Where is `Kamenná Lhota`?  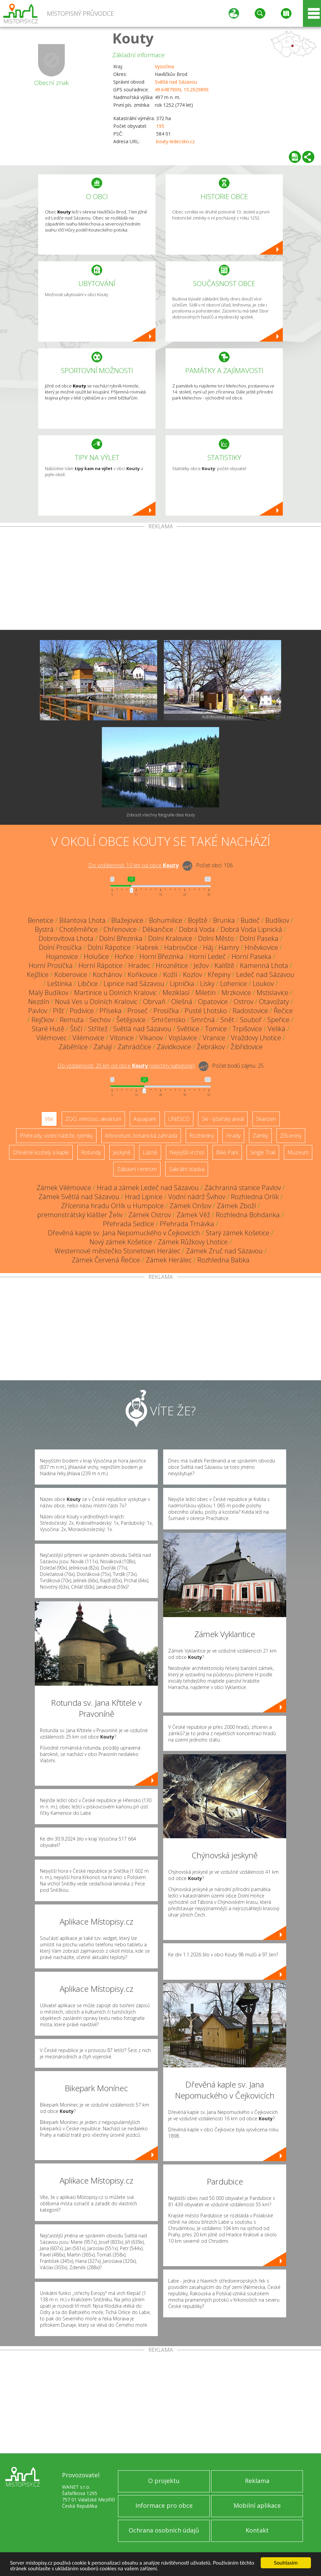
Kamenná Lhota is located at coordinates (264, 965).